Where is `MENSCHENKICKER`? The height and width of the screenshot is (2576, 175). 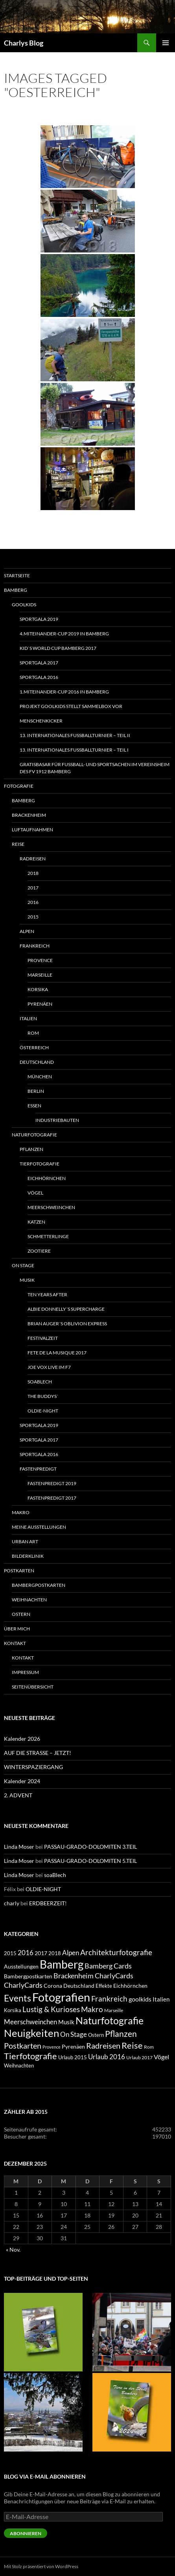
MENSCHENKICKER is located at coordinates (41, 721).